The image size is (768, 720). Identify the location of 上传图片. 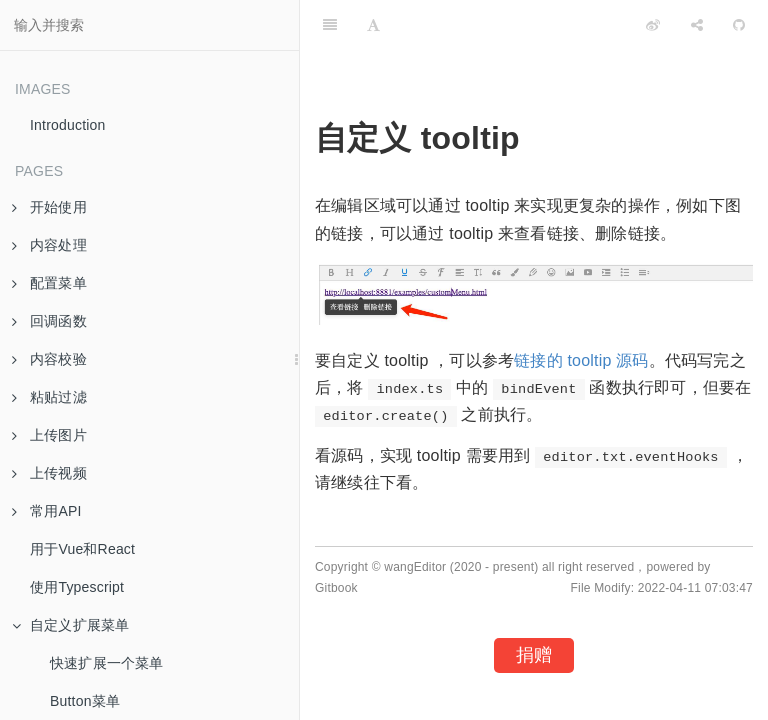
(49, 435).